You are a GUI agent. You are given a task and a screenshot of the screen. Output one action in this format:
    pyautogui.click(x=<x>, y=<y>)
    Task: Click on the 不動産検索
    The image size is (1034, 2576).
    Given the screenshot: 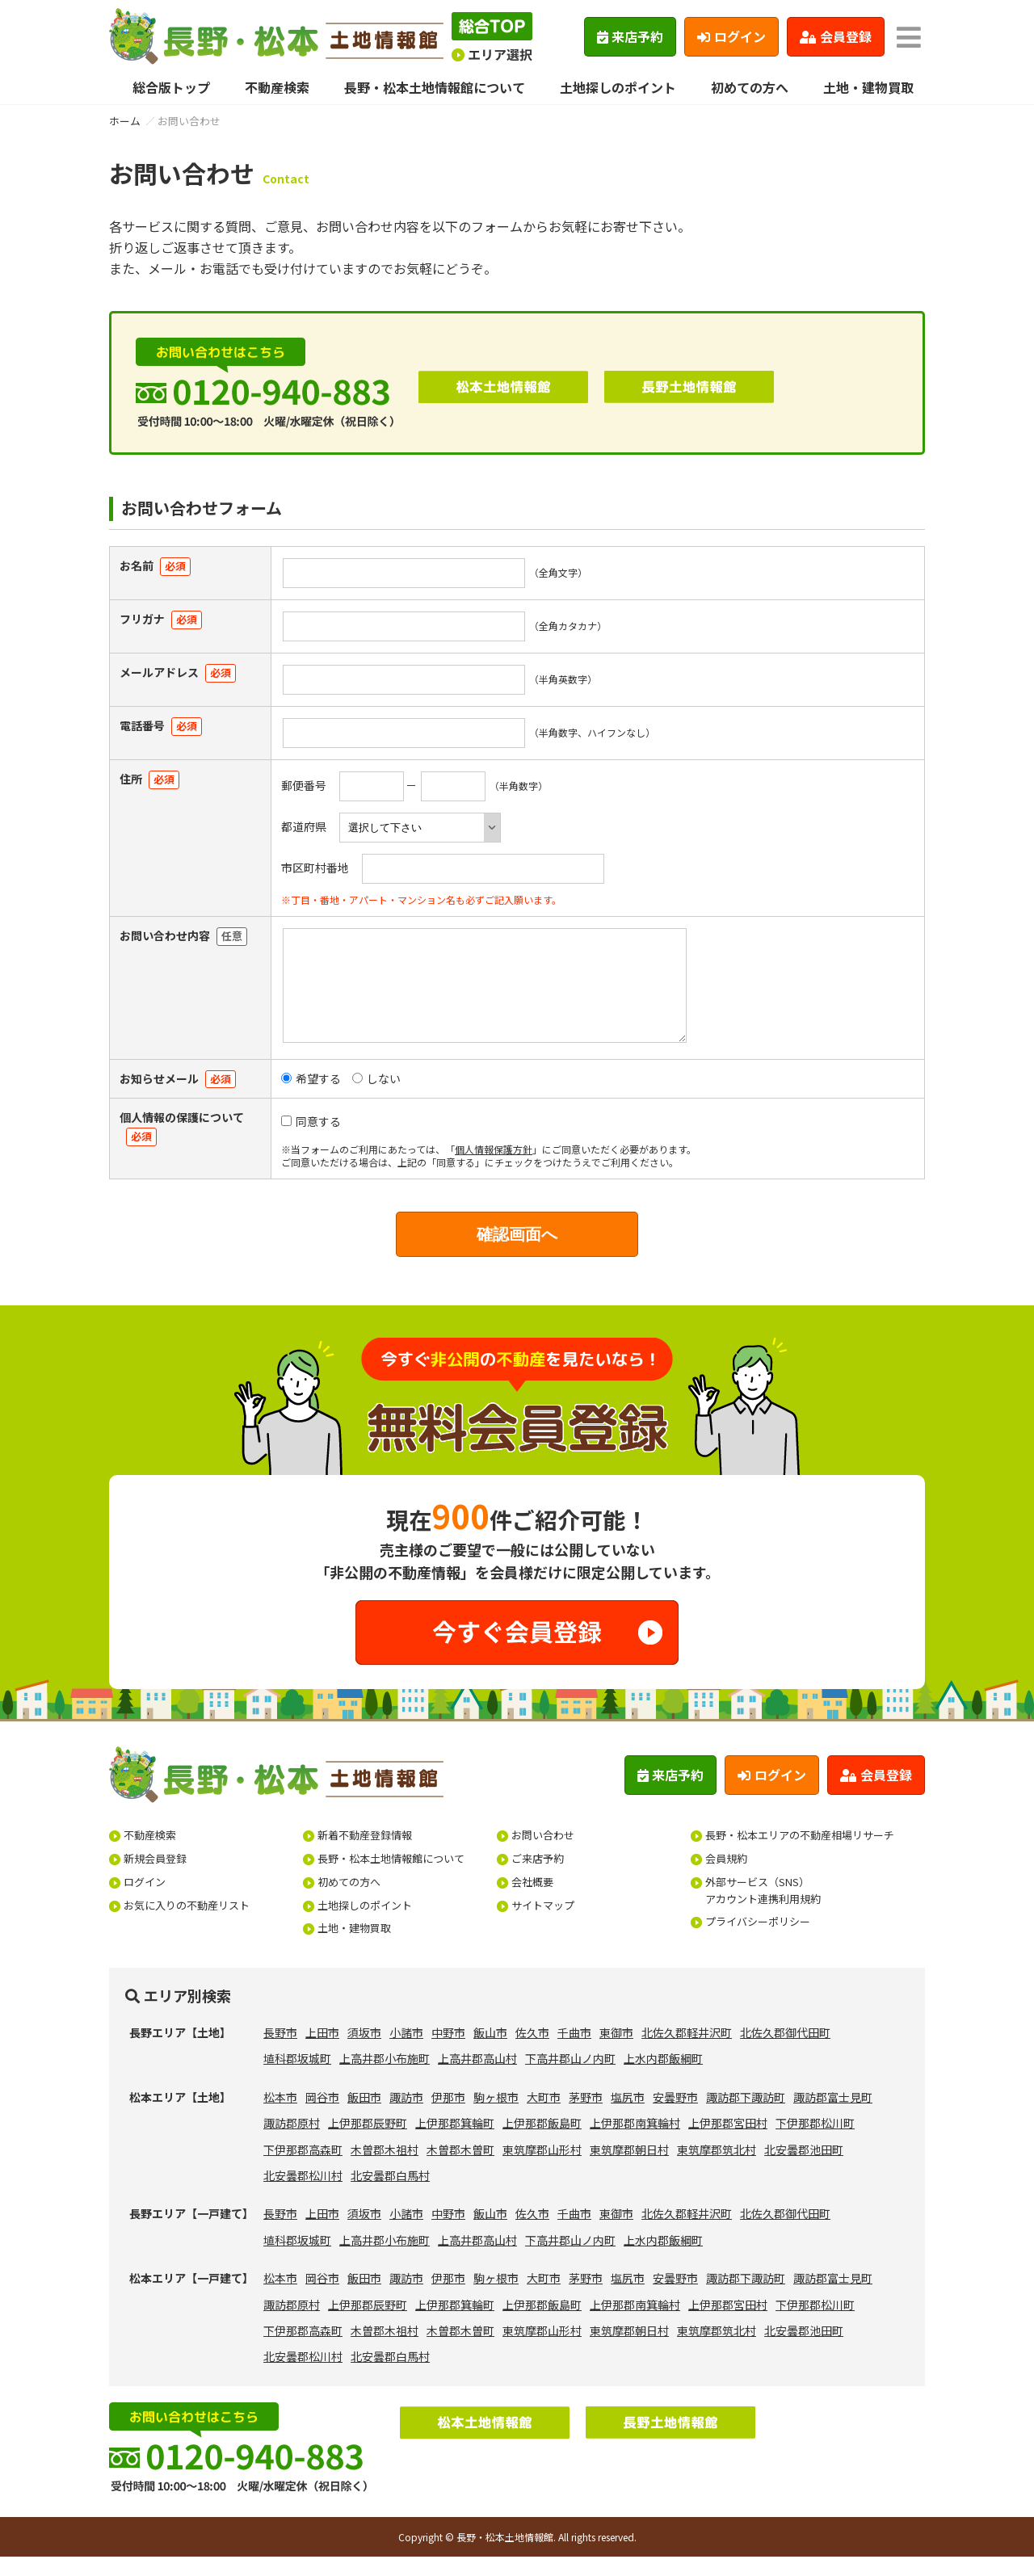 What is the action you would take?
    pyautogui.click(x=277, y=87)
    